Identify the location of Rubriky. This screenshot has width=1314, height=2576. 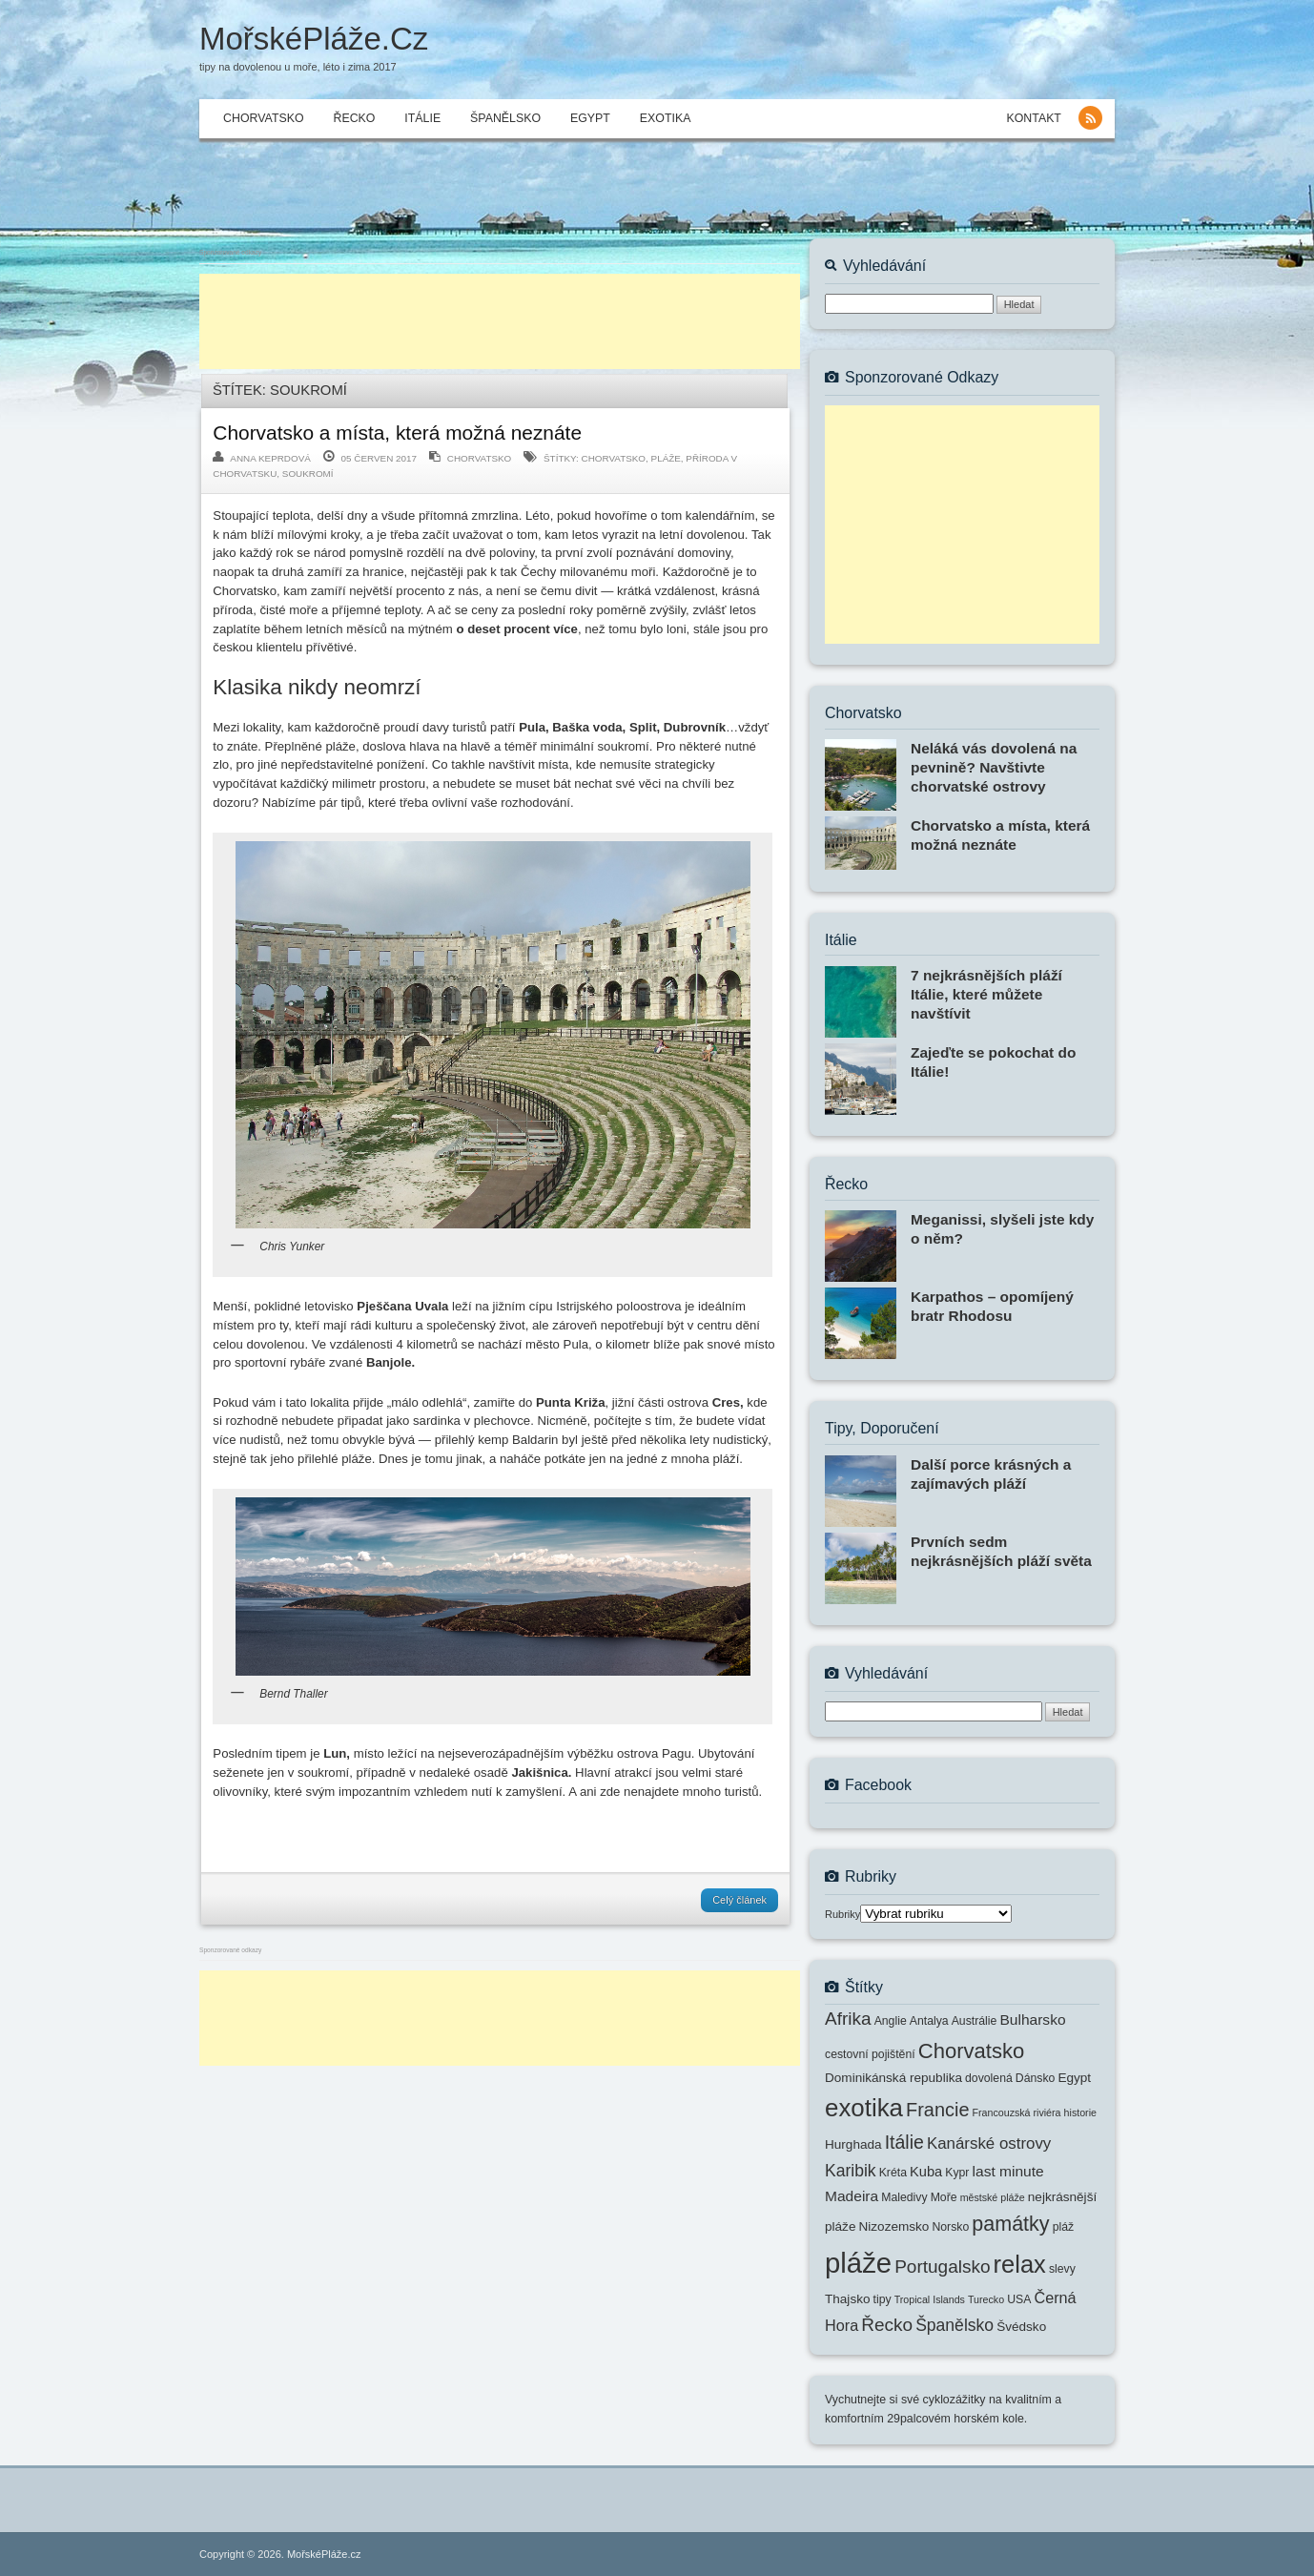
(842, 1914).